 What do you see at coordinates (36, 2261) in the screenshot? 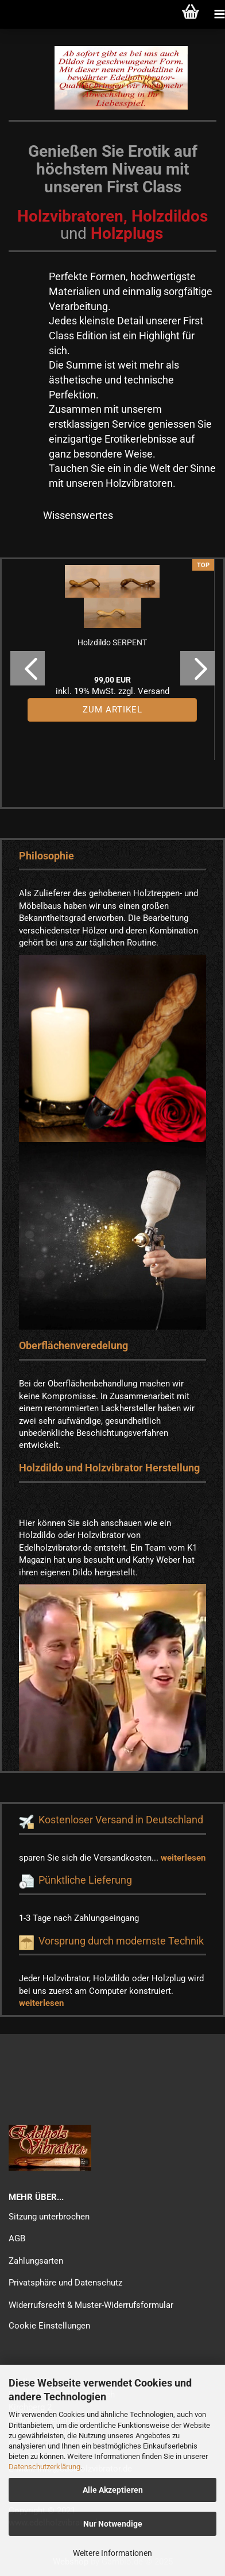
I see `Zahlungsarten` at bounding box center [36, 2261].